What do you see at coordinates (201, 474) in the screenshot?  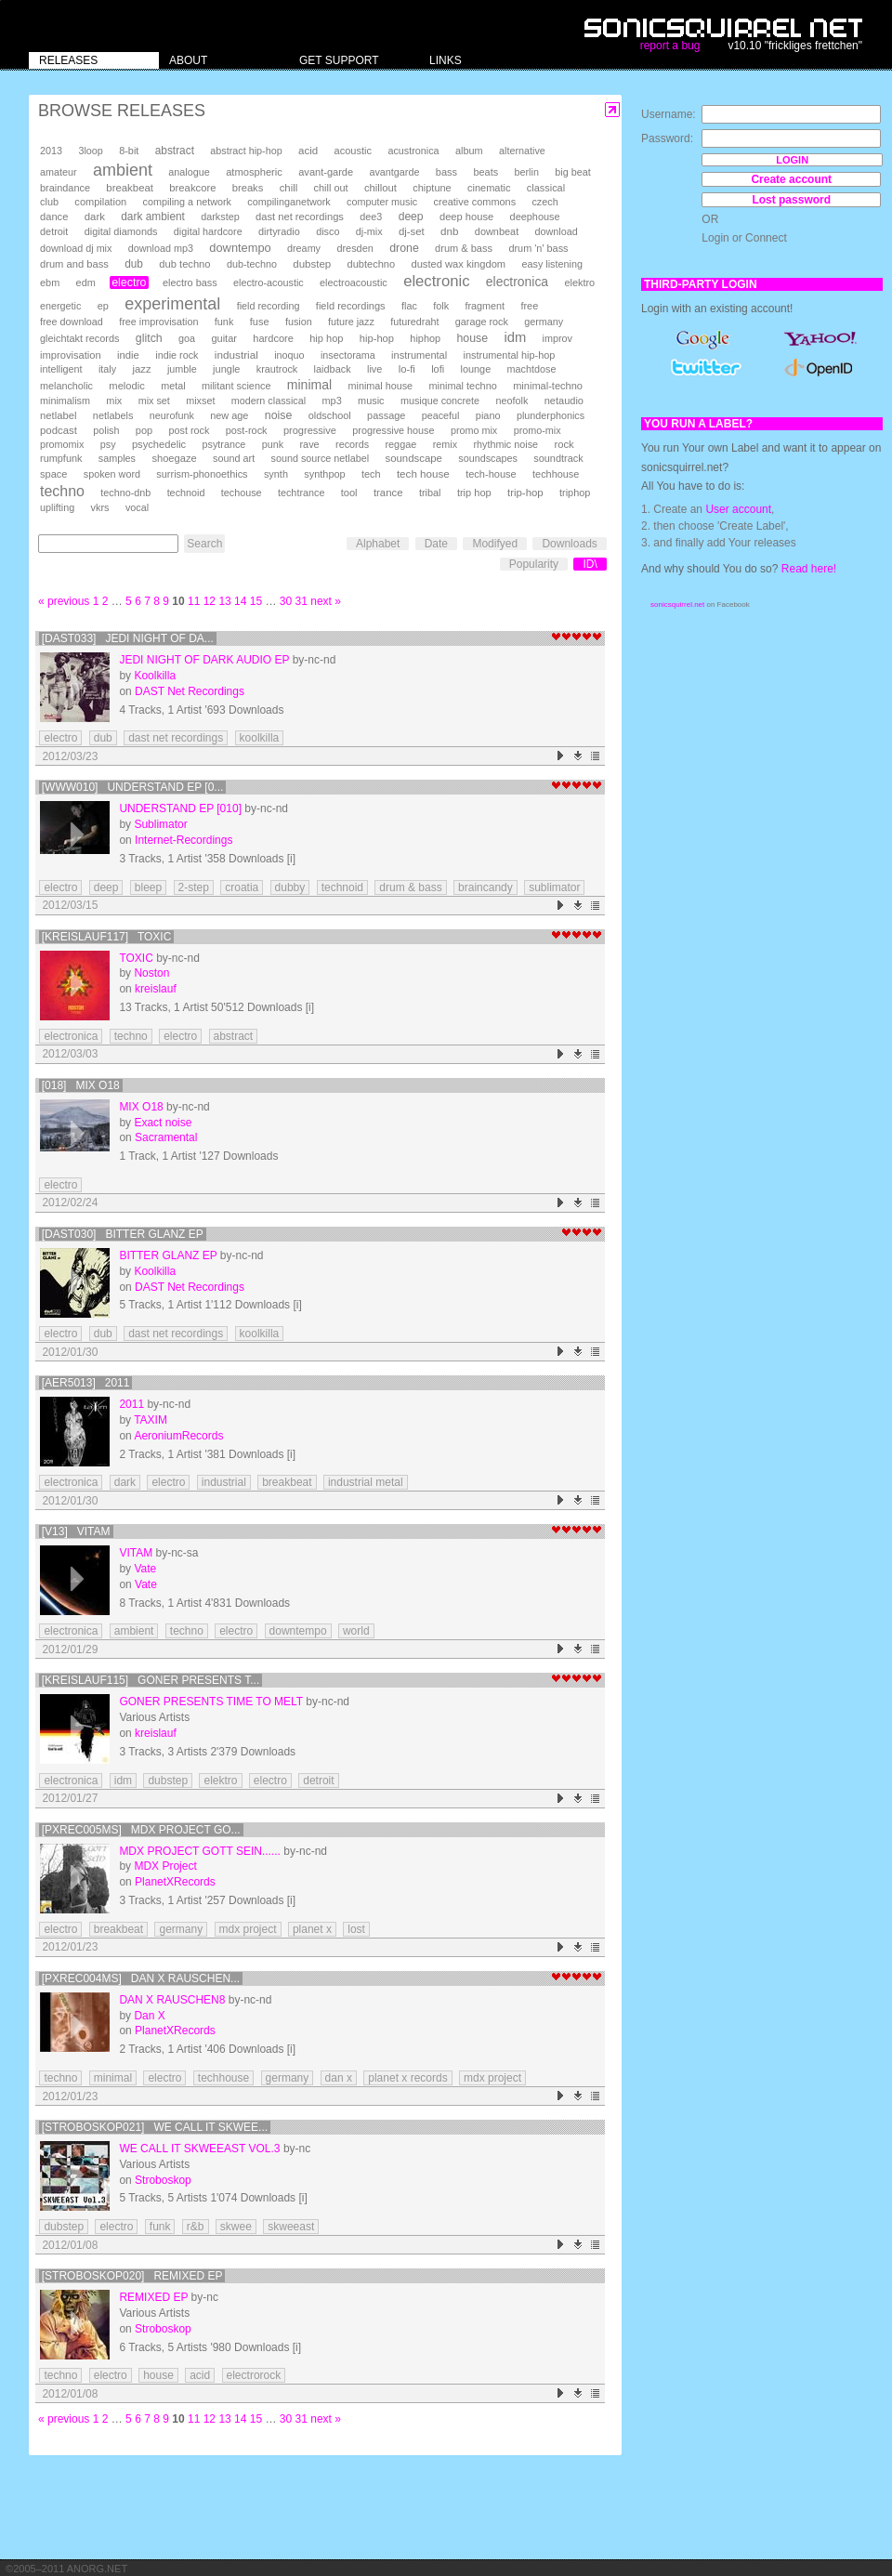 I see `surrism-phonoethics` at bounding box center [201, 474].